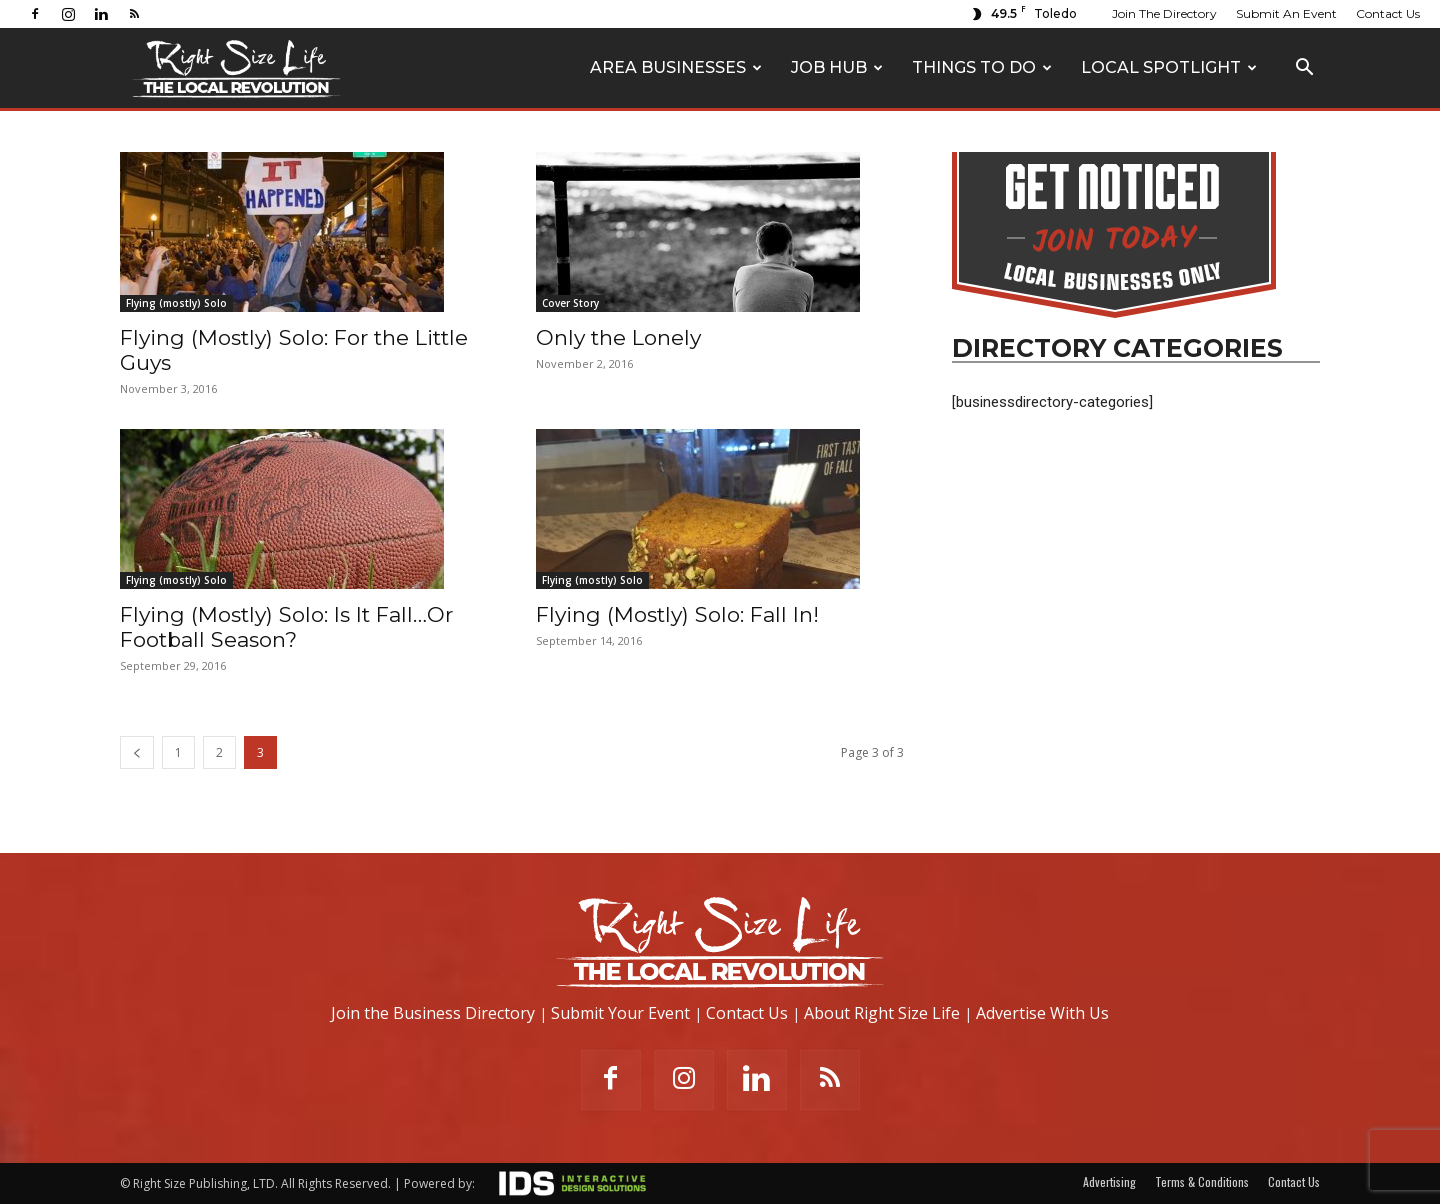  Describe the element at coordinates (1202, 1181) in the screenshot. I see `Terms & Conditions` at that location.